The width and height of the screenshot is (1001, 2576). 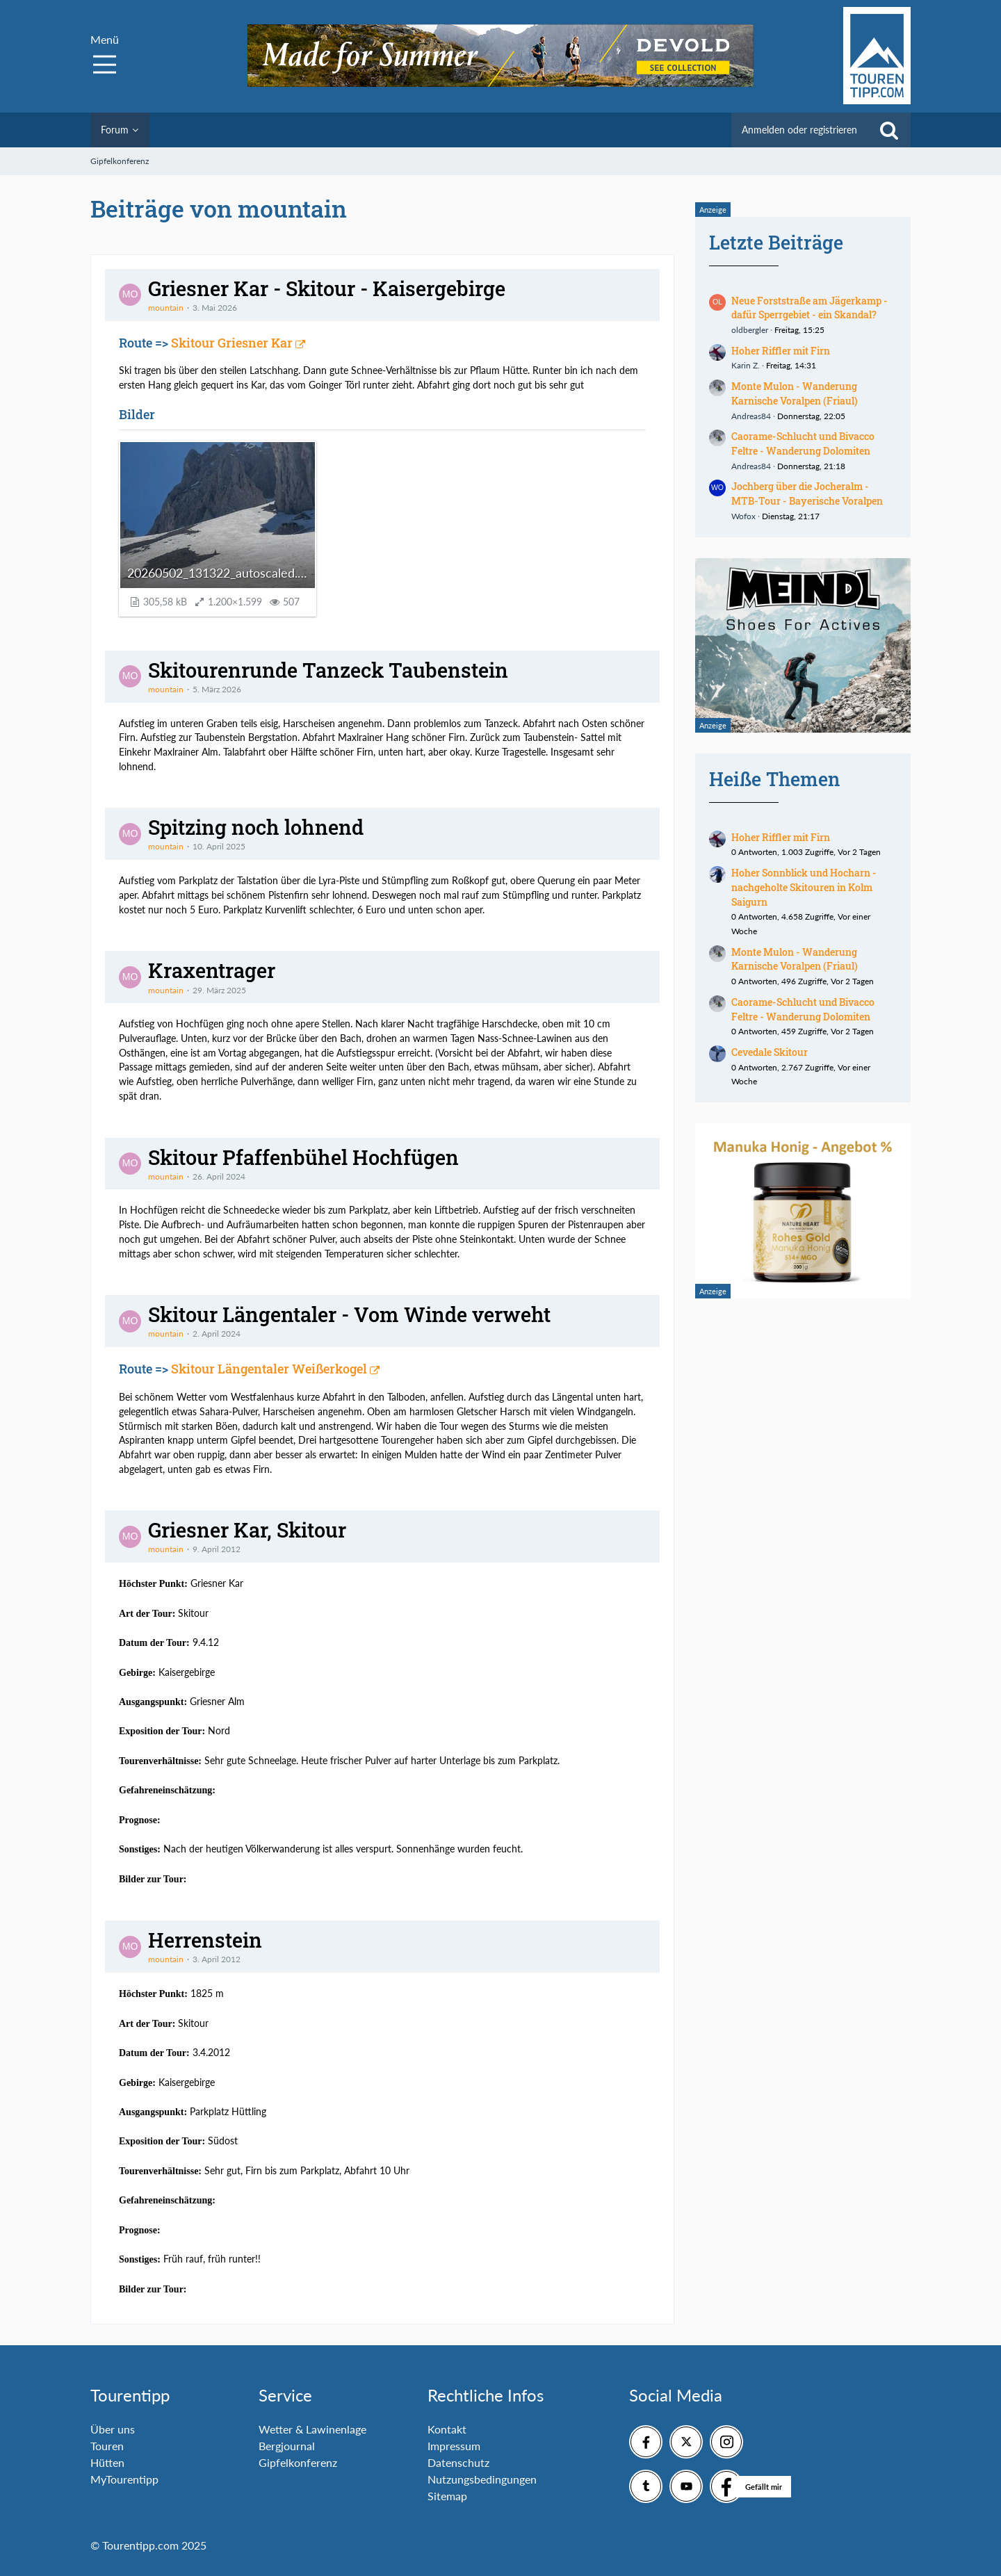 What do you see at coordinates (232, 342) in the screenshot?
I see `Skitour Griesner Kar` at bounding box center [232, 342].